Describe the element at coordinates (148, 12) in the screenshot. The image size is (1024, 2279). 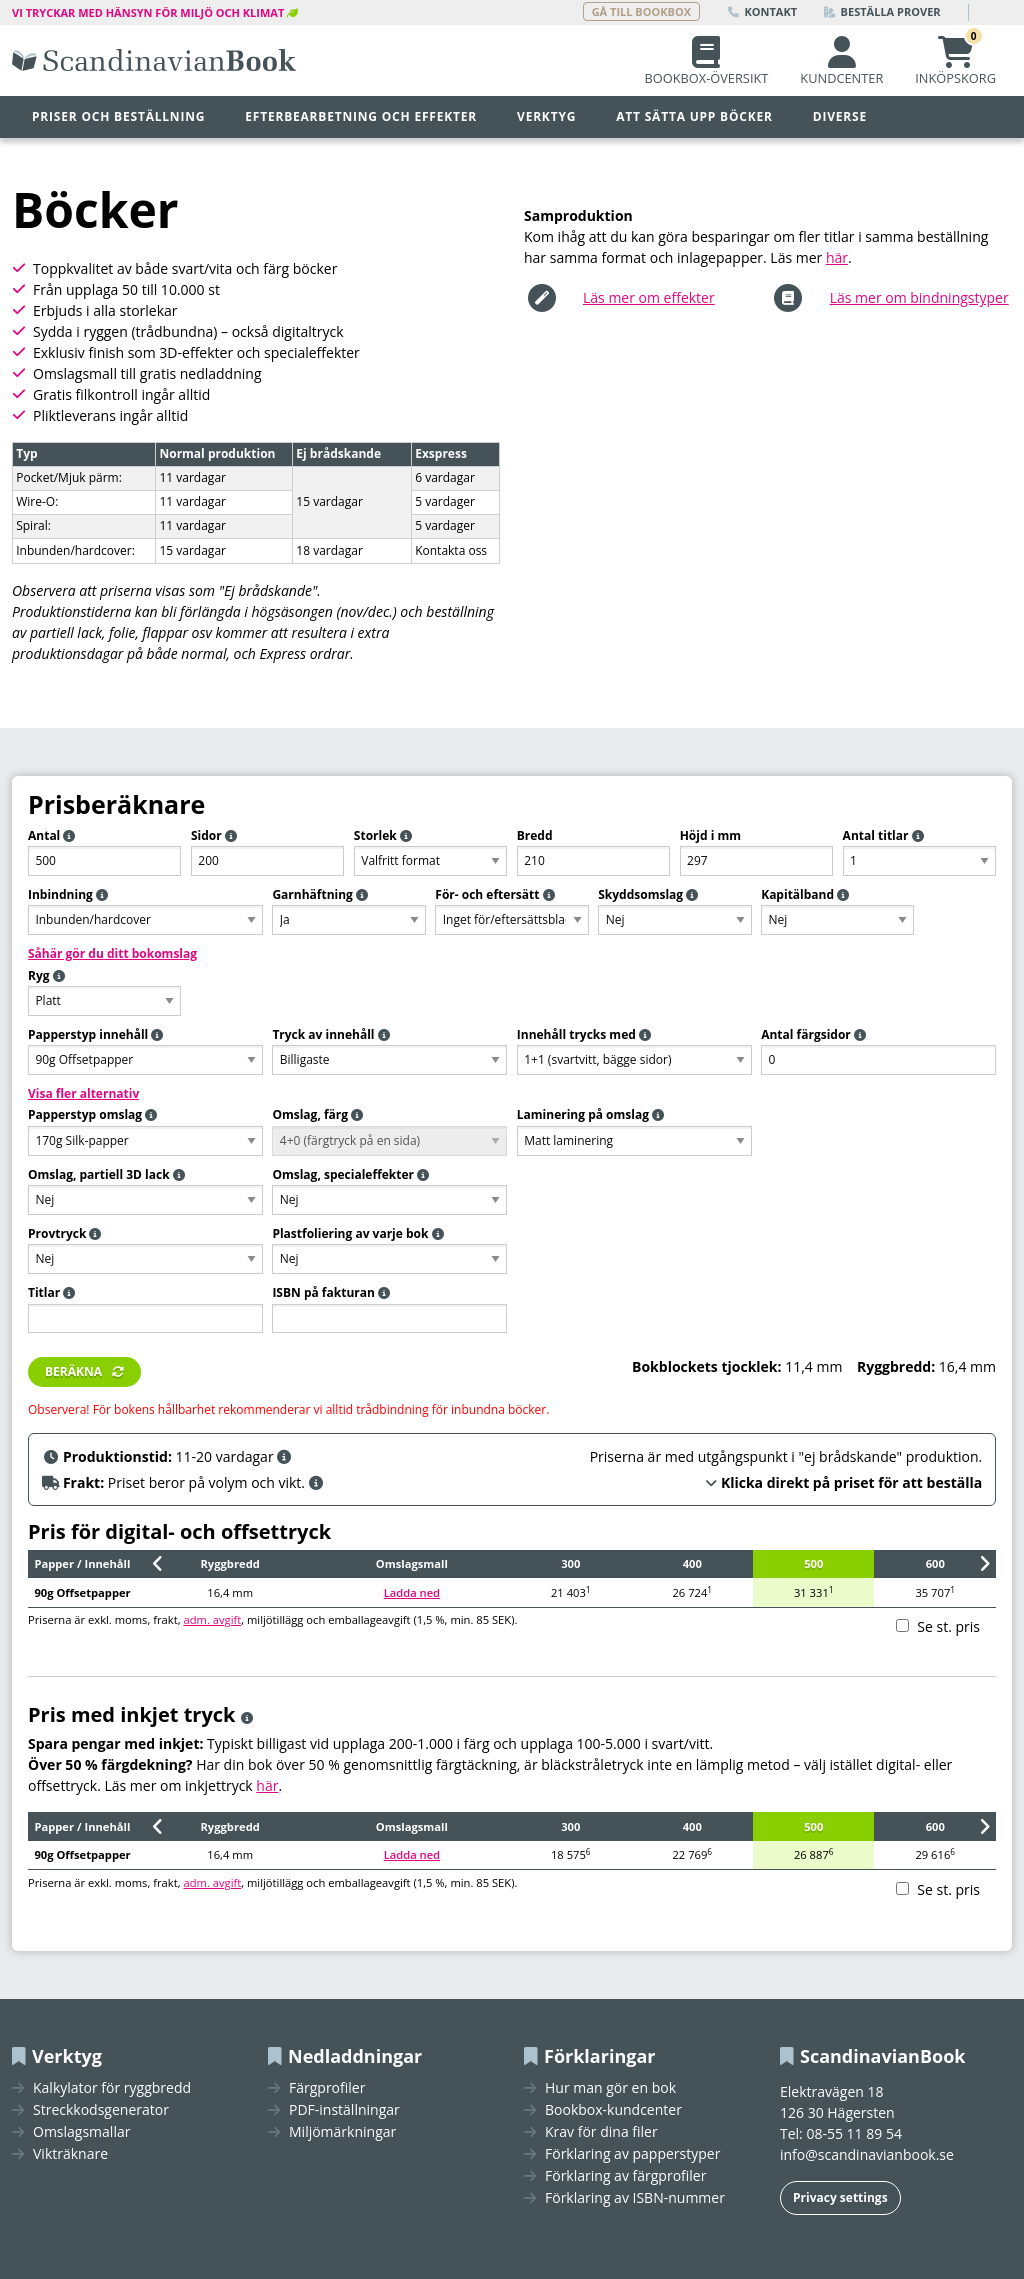
I see `Vi tryckar med hänsyn för miljö och klimat` at that location.